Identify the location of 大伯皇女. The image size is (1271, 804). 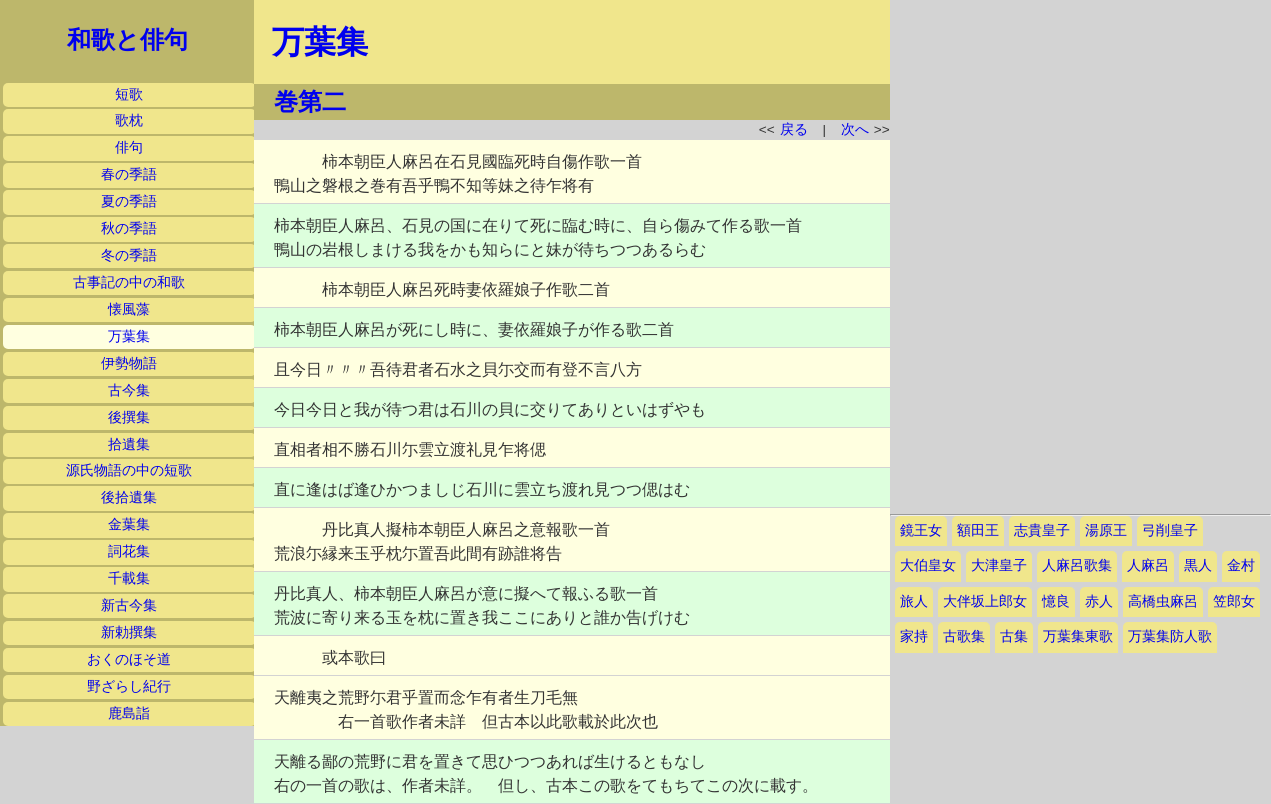
(928, 565).